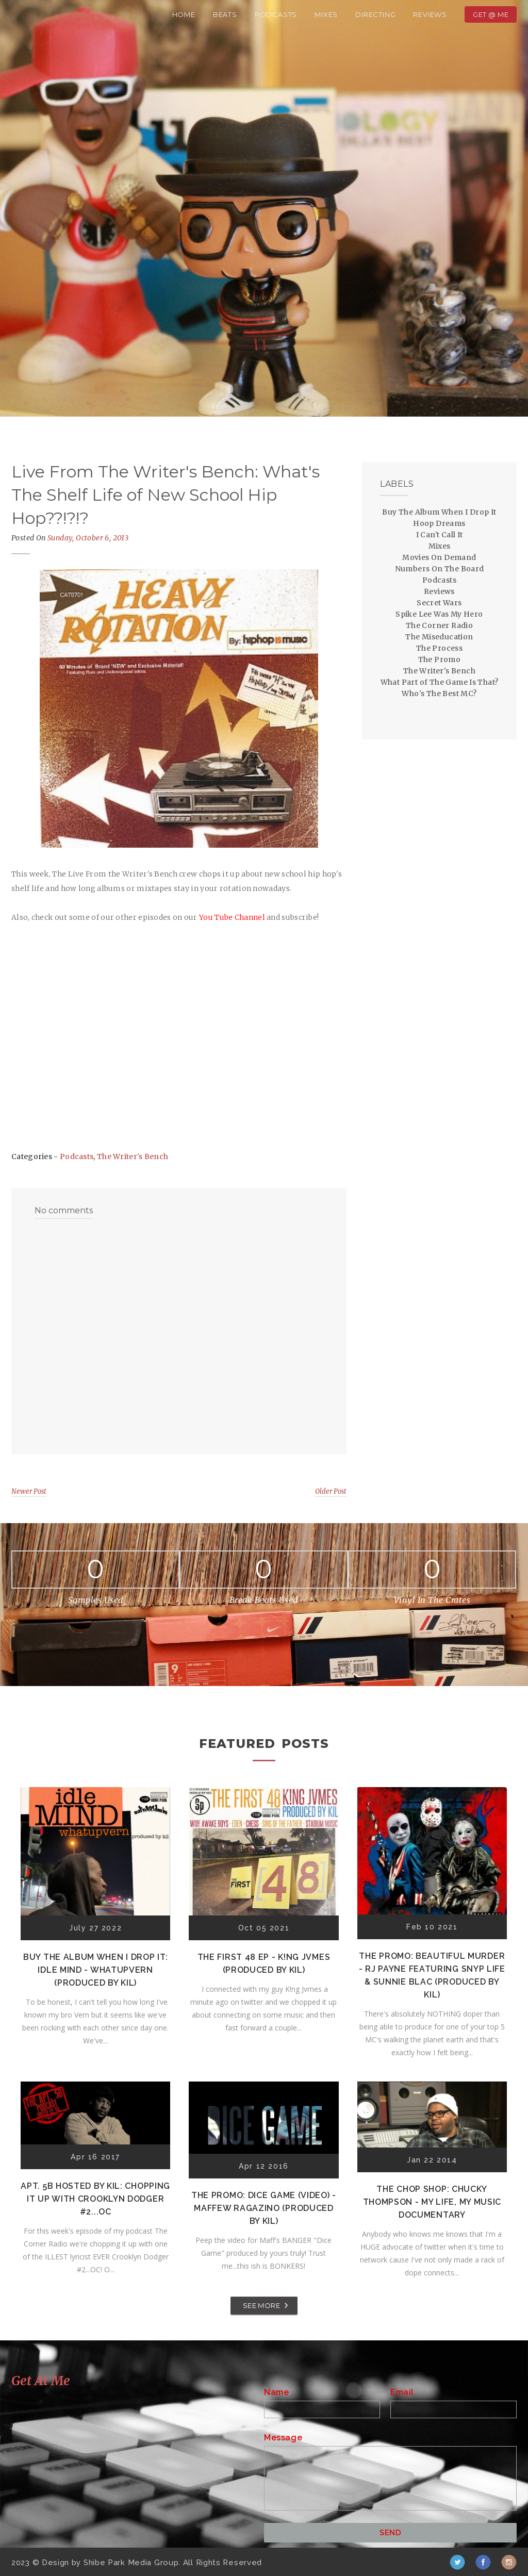  What do you see at coordinates (490, 14) in the screenshot?
I see `Get @ Me` at bounding box center [490, 14].